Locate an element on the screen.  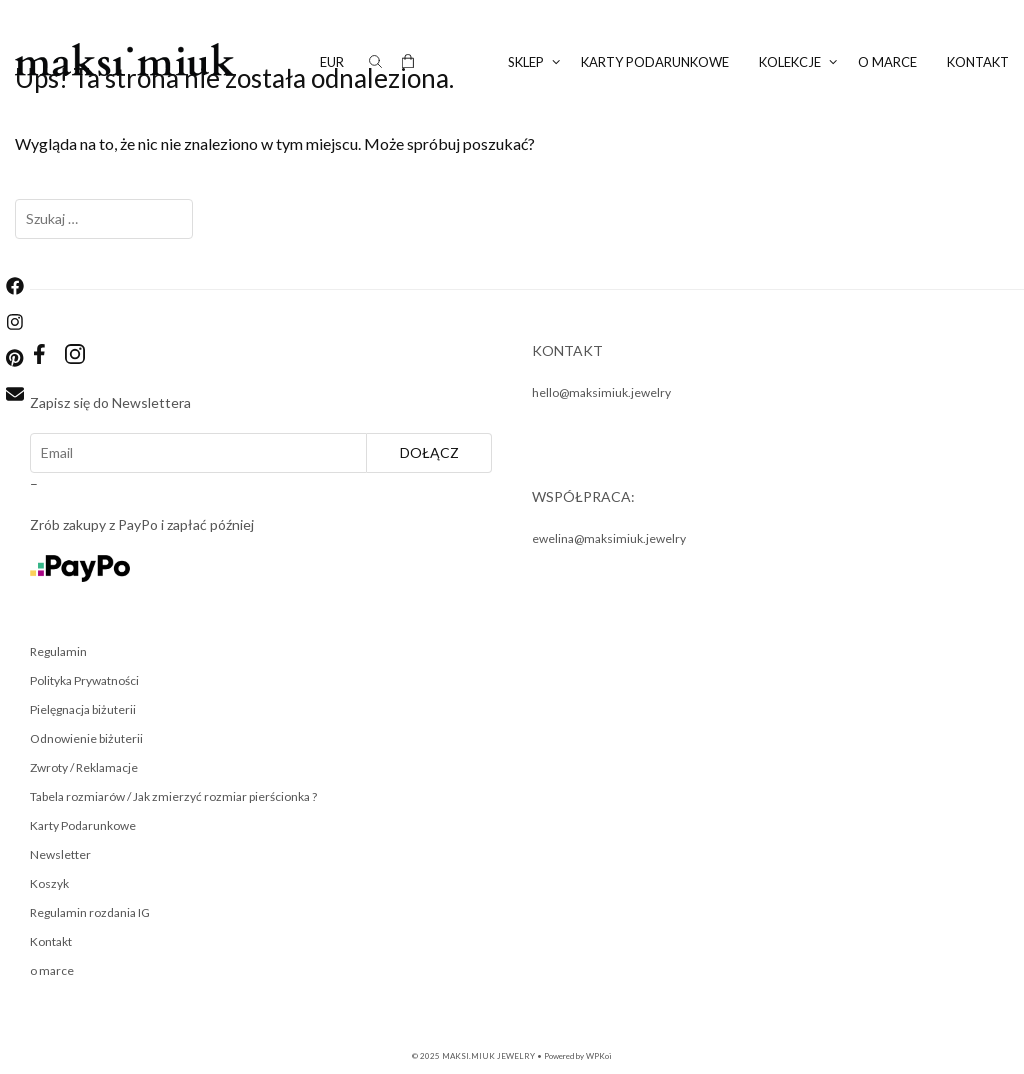
WPKoi is located at coordinates (599, 1056).